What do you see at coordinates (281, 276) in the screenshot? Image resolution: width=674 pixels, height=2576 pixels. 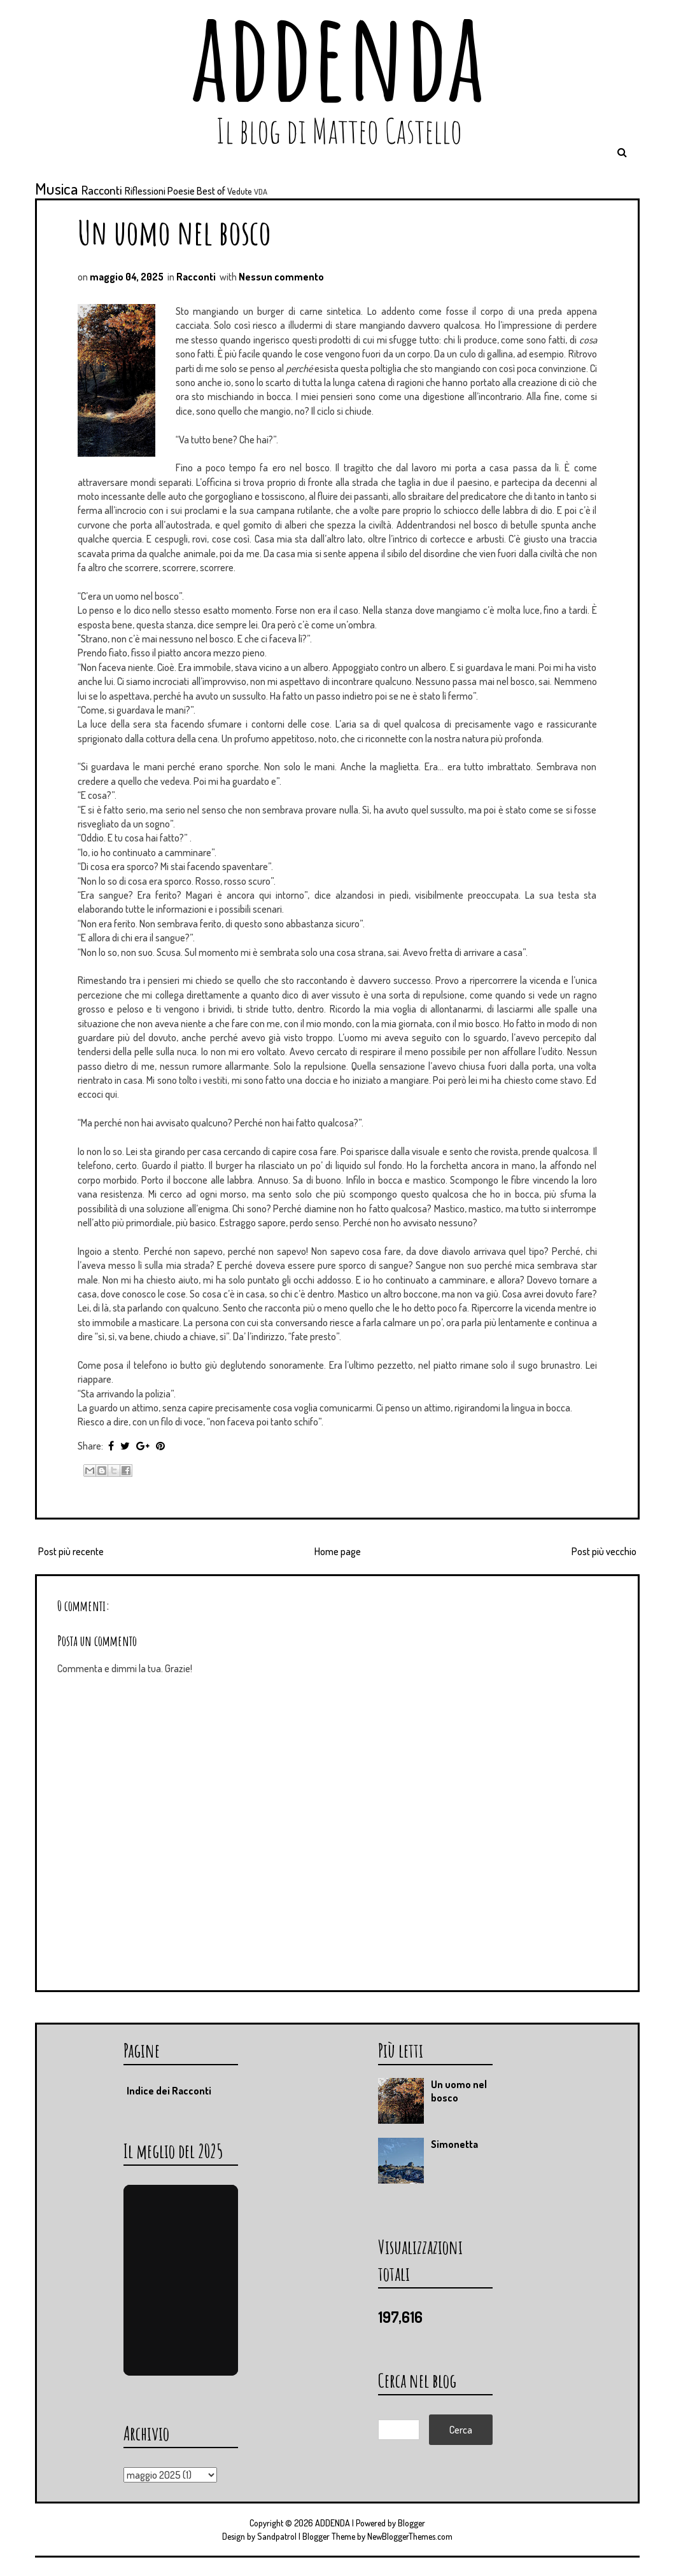 I see `Nessun commento` at bounding box center [281, 276].